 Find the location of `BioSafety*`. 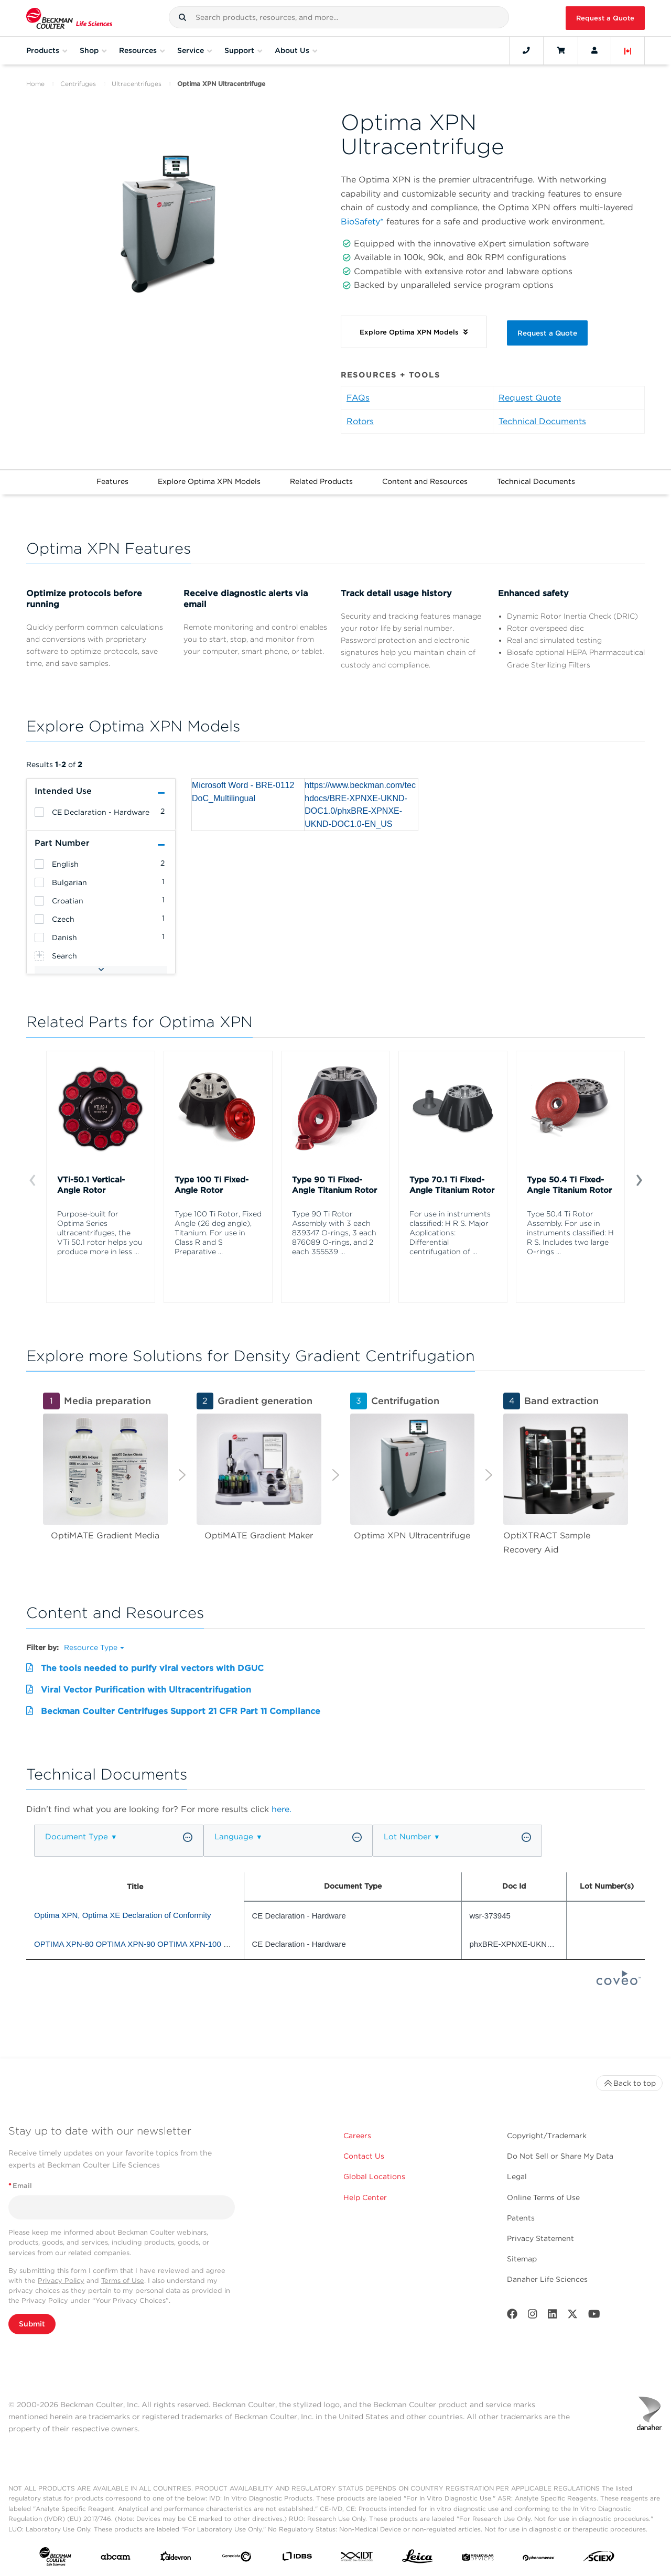

BioSafety* is located at coordinates (362, 222).